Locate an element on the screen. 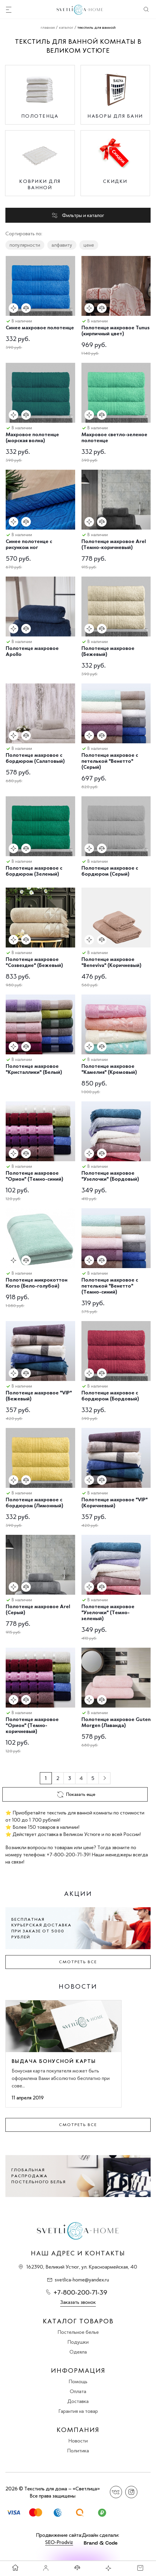 The width and height of the screenshot is (156, 2576). Коврики для ванной is located at coordinates (39, 184).